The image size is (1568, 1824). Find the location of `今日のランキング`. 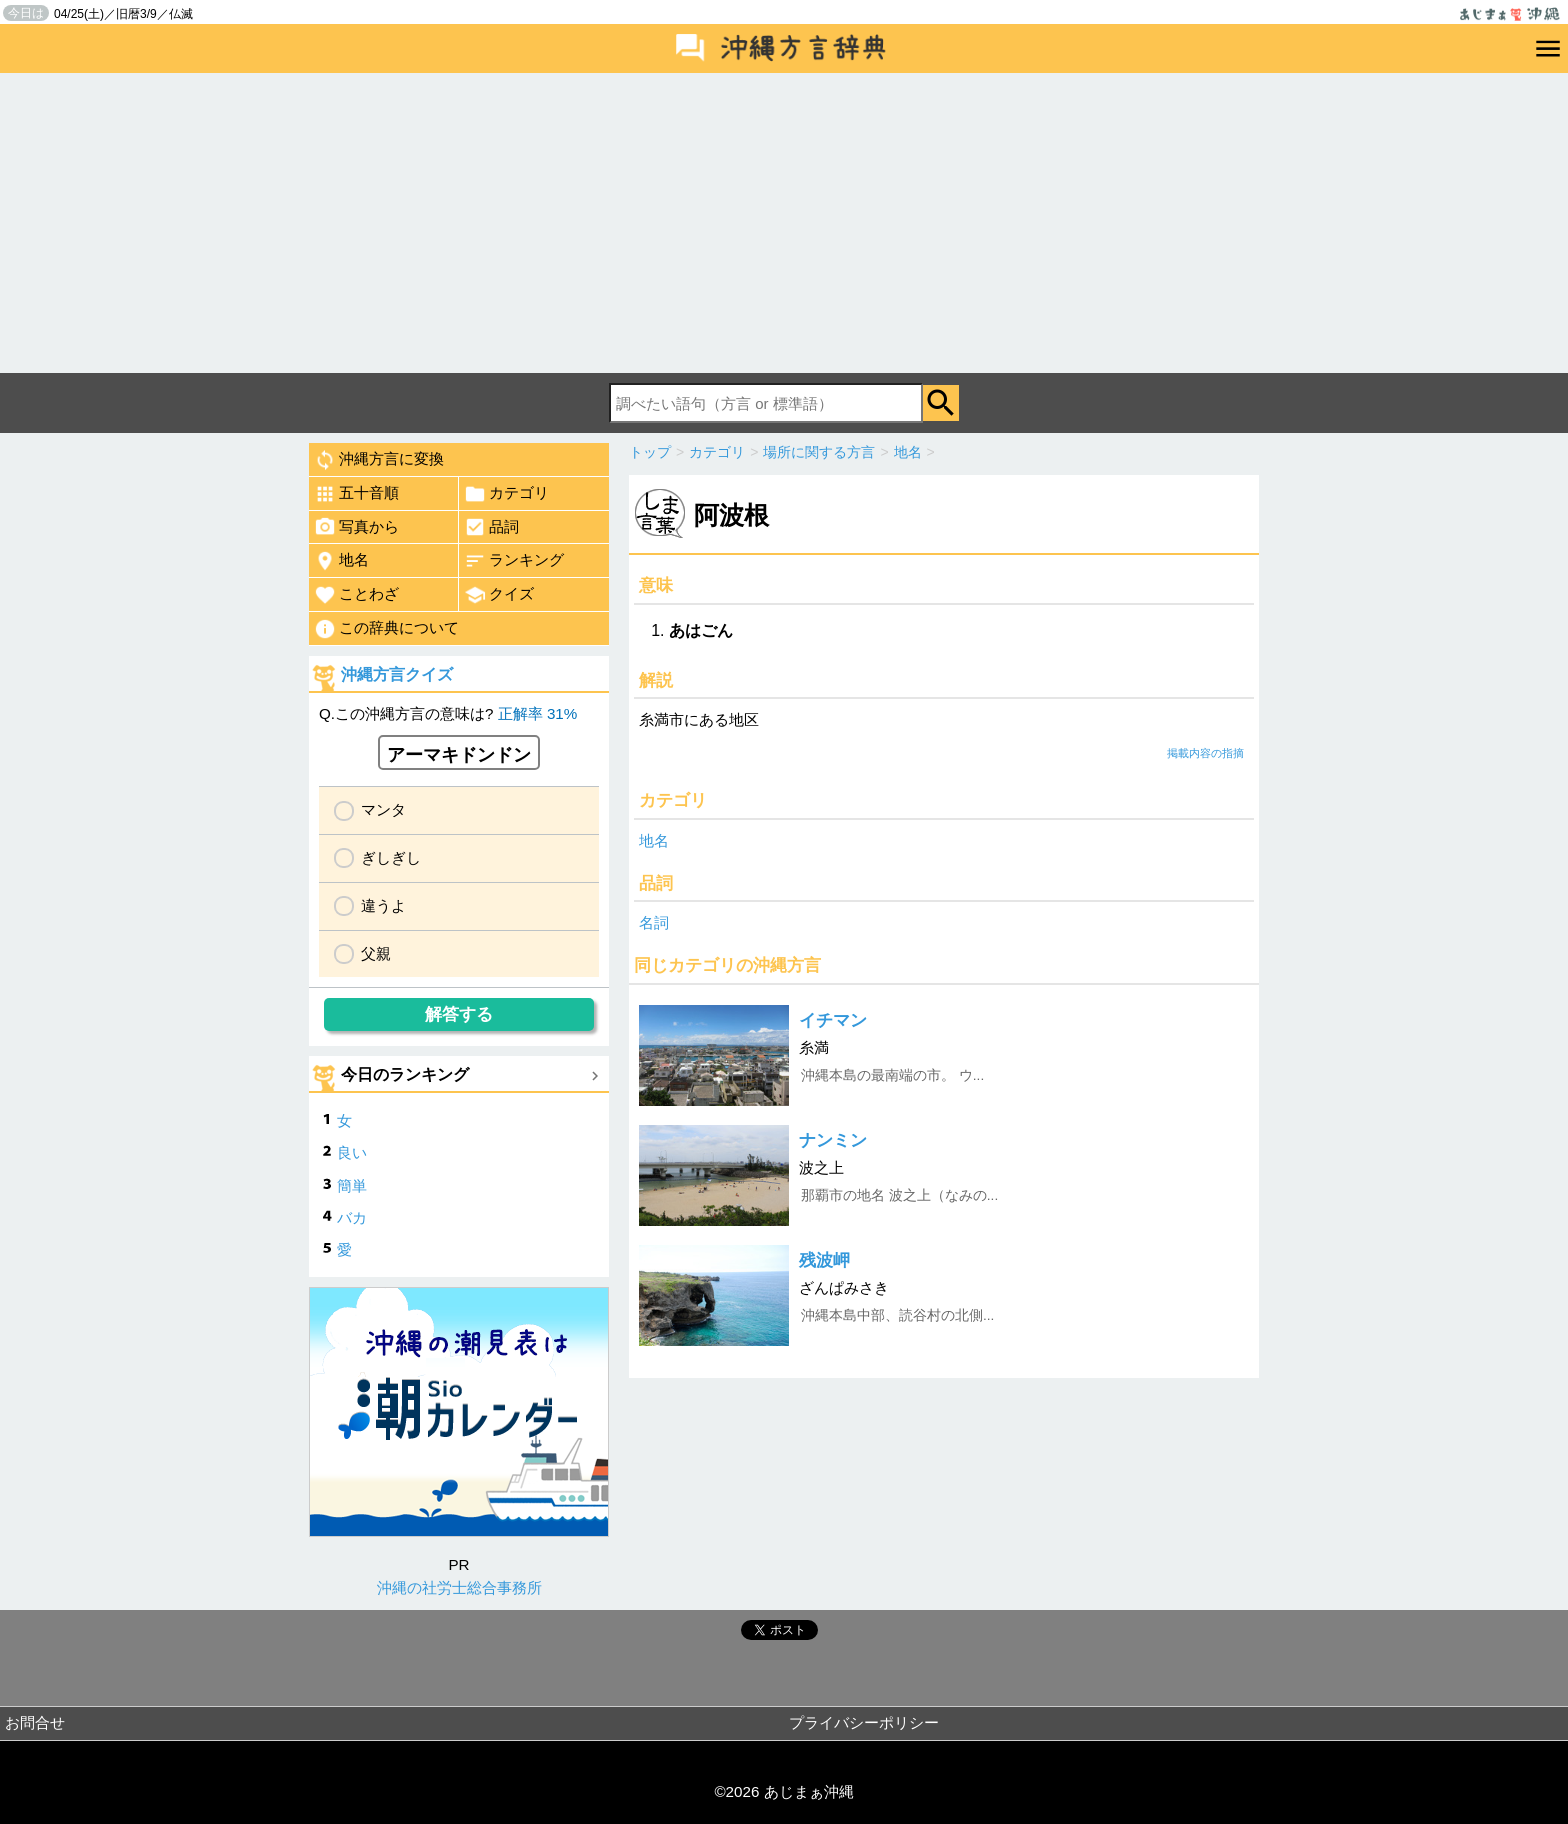

今日のランキング is located at coordinates (405, 1074).